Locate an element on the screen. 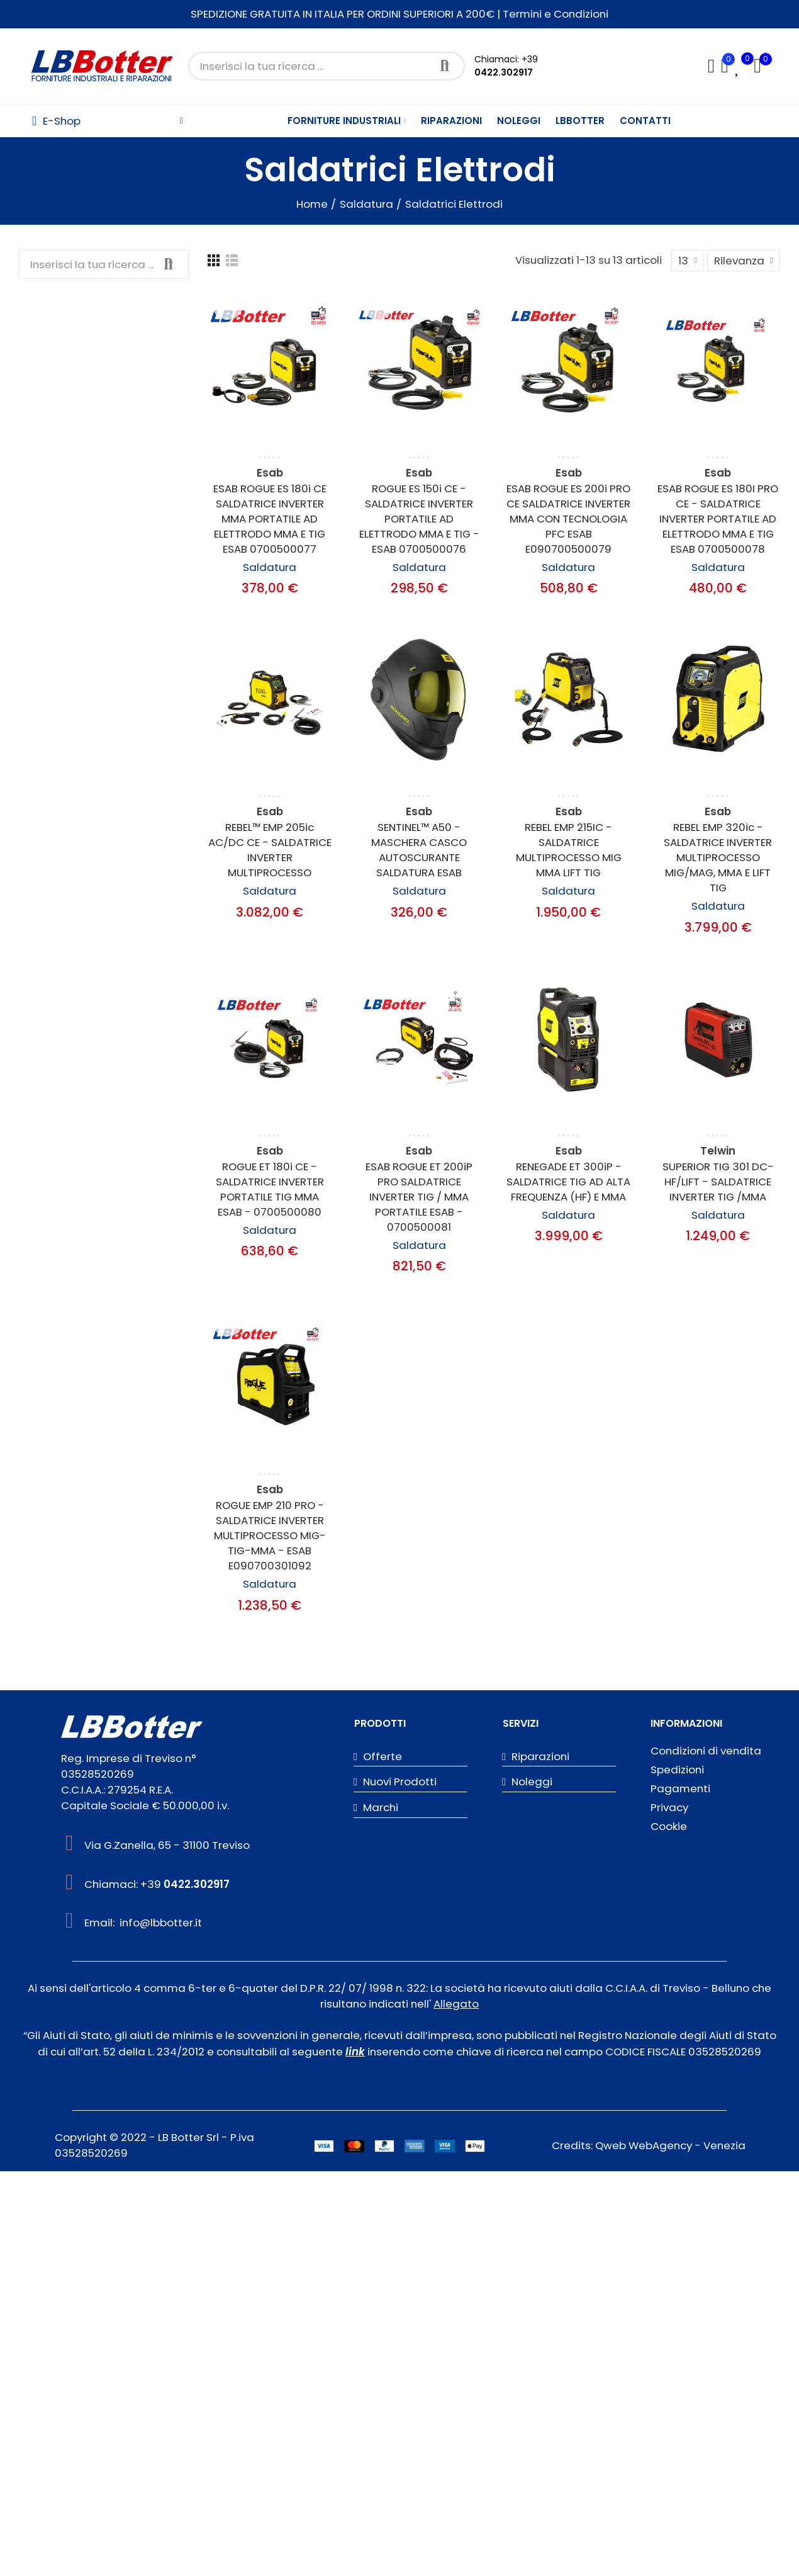 This screenshot has width=799, height=2576. ESAB ROGUE ET 200iP PRO SALDATRICE INVERTER TIG / MMA PORTATILE ESAB - 0700500081 is located at coordinates (419, 1196).